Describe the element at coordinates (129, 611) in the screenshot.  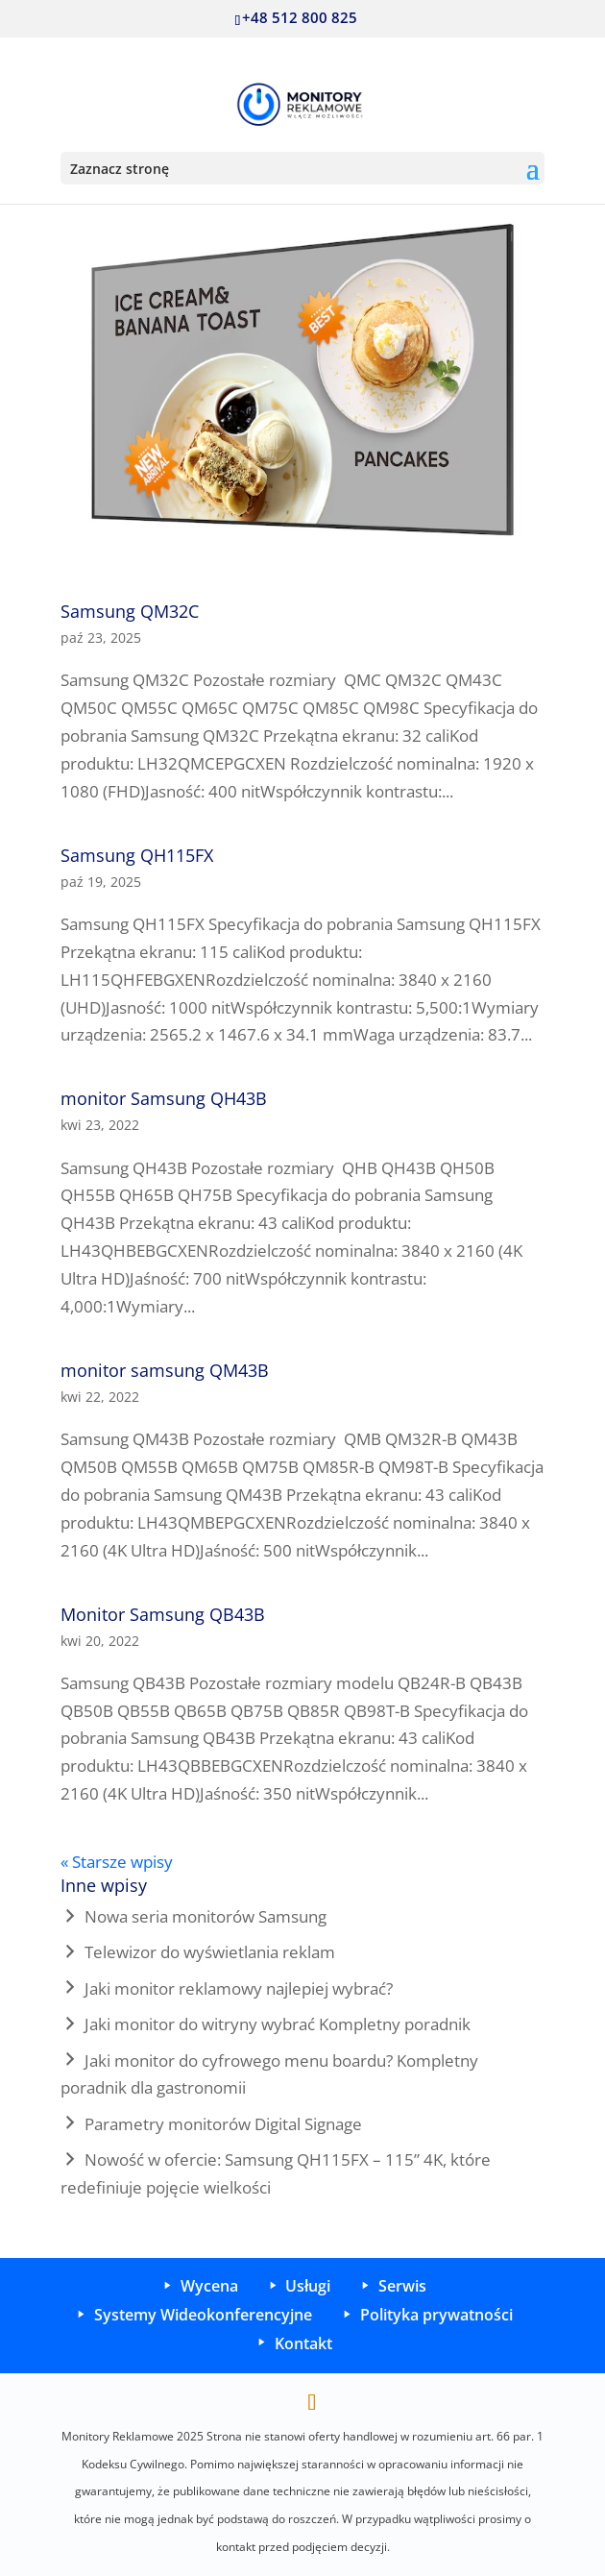
I see `Samsung QM32C` at that location.